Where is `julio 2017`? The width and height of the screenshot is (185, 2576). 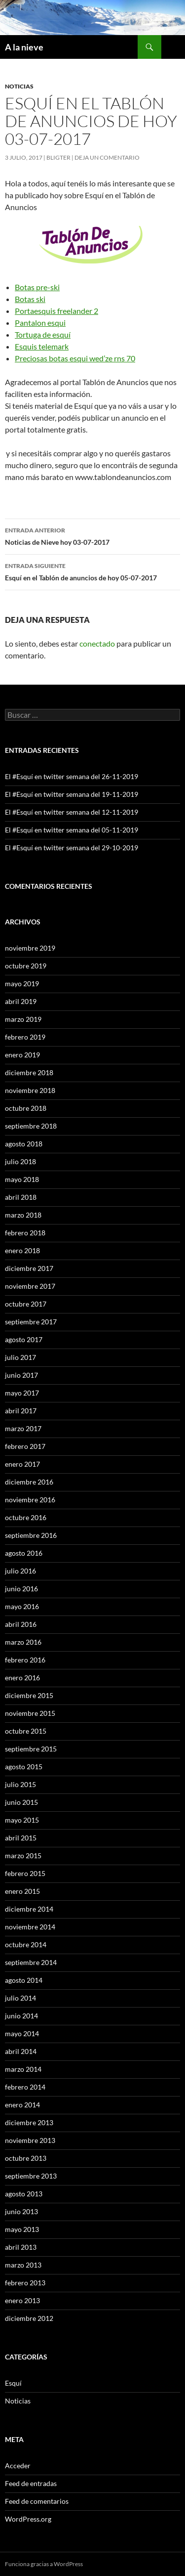
julio 2017 is located at coordinates (20, 1357).